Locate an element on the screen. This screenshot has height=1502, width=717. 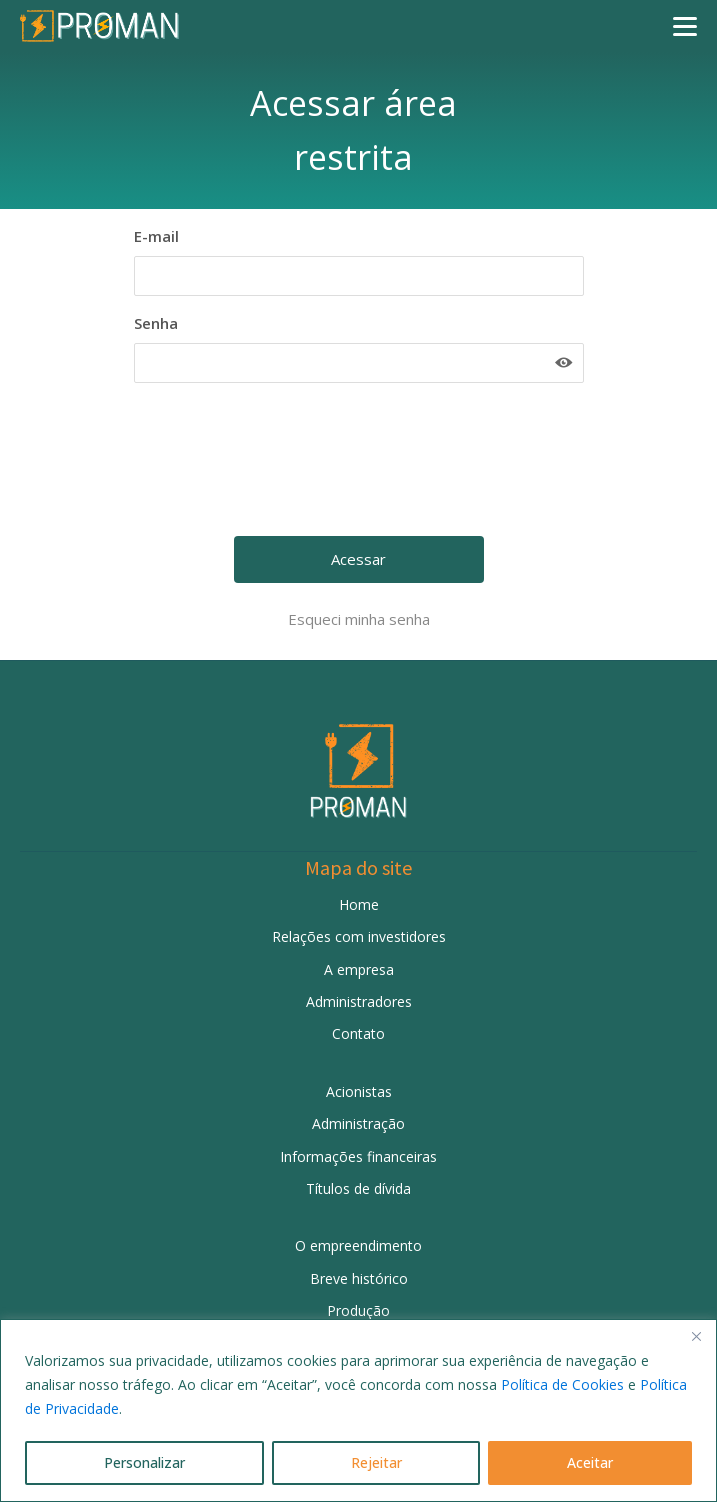
Rejeitar is located at coordinates (376, 1462).